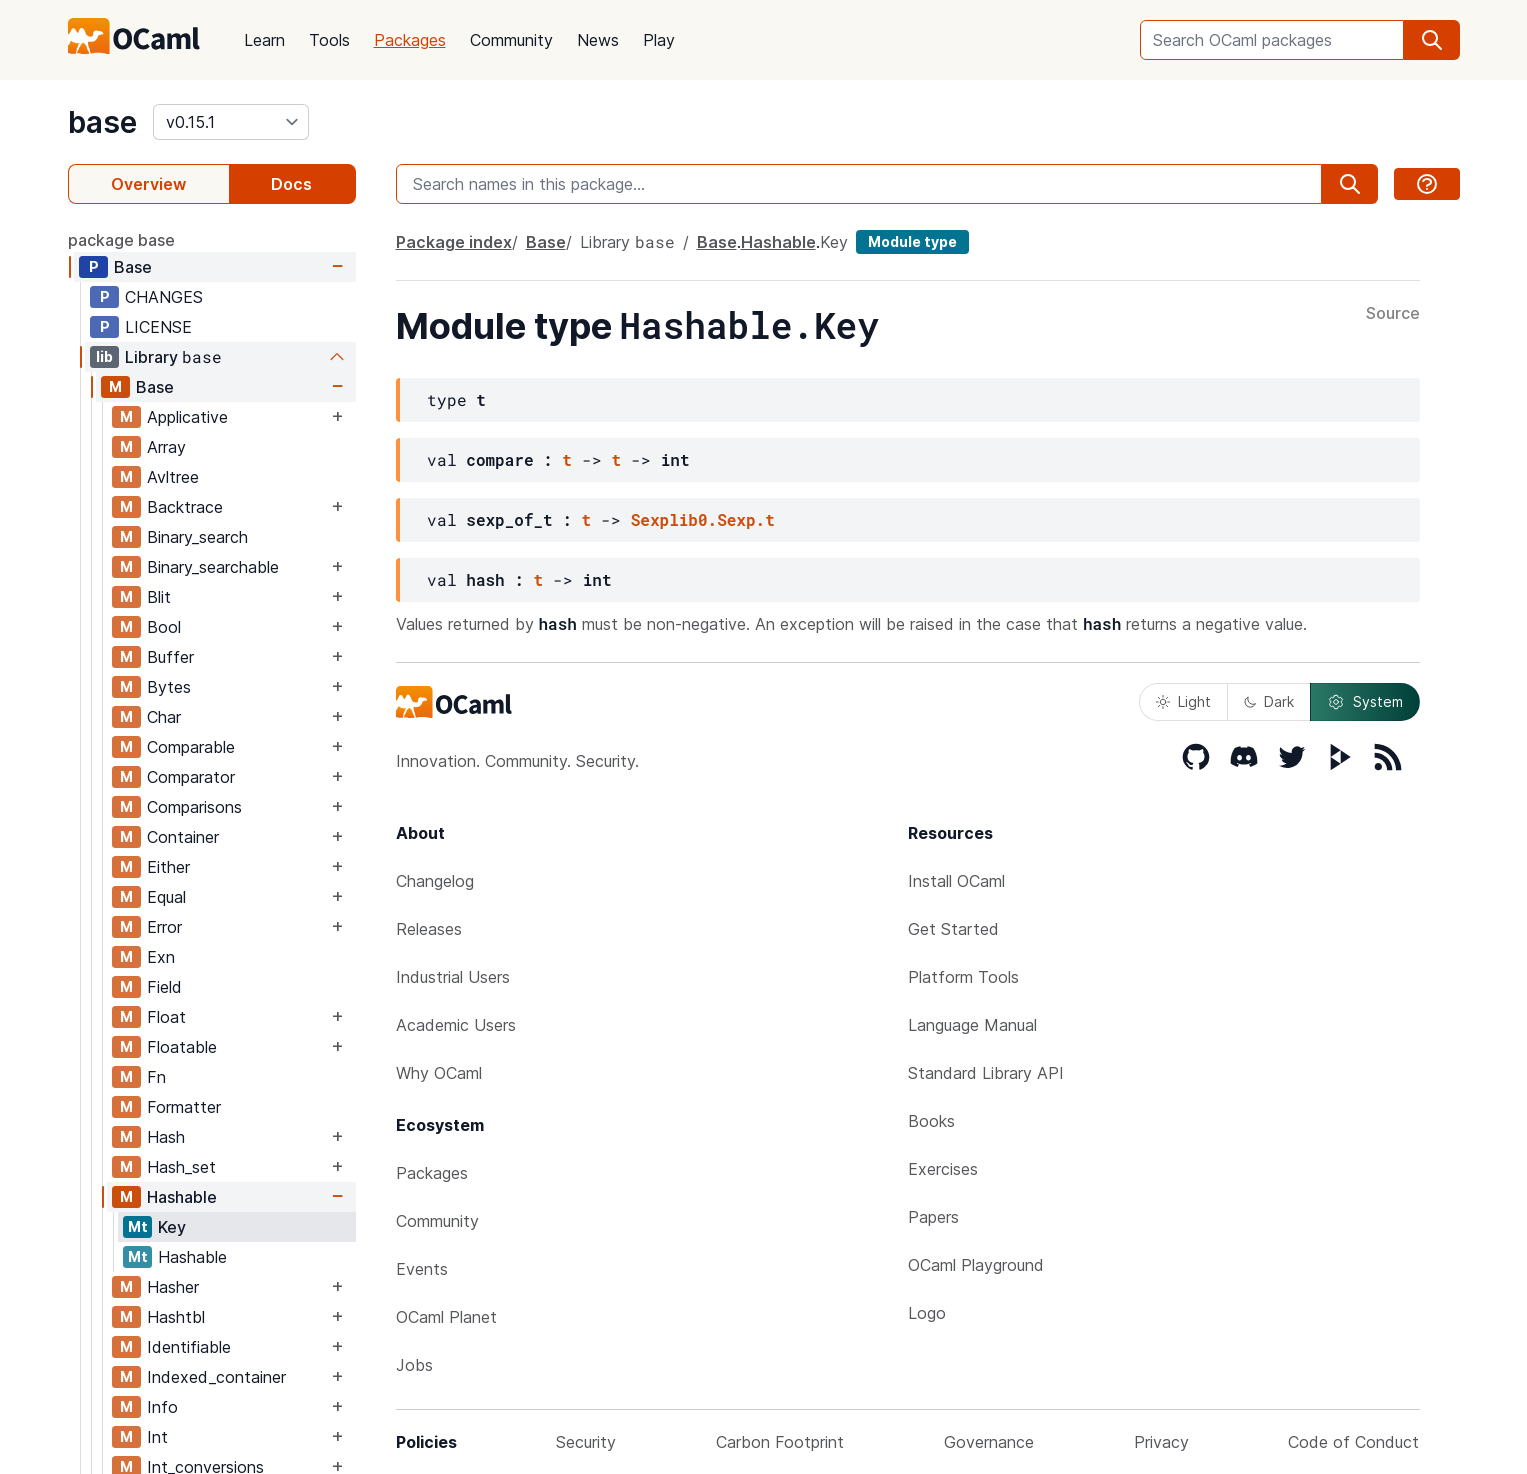 Image resolution: width=1527 pixels, height=1474 pixels. Describe the element at coordinates (166, 897) in the screenshot. I see `Equal` at that location.